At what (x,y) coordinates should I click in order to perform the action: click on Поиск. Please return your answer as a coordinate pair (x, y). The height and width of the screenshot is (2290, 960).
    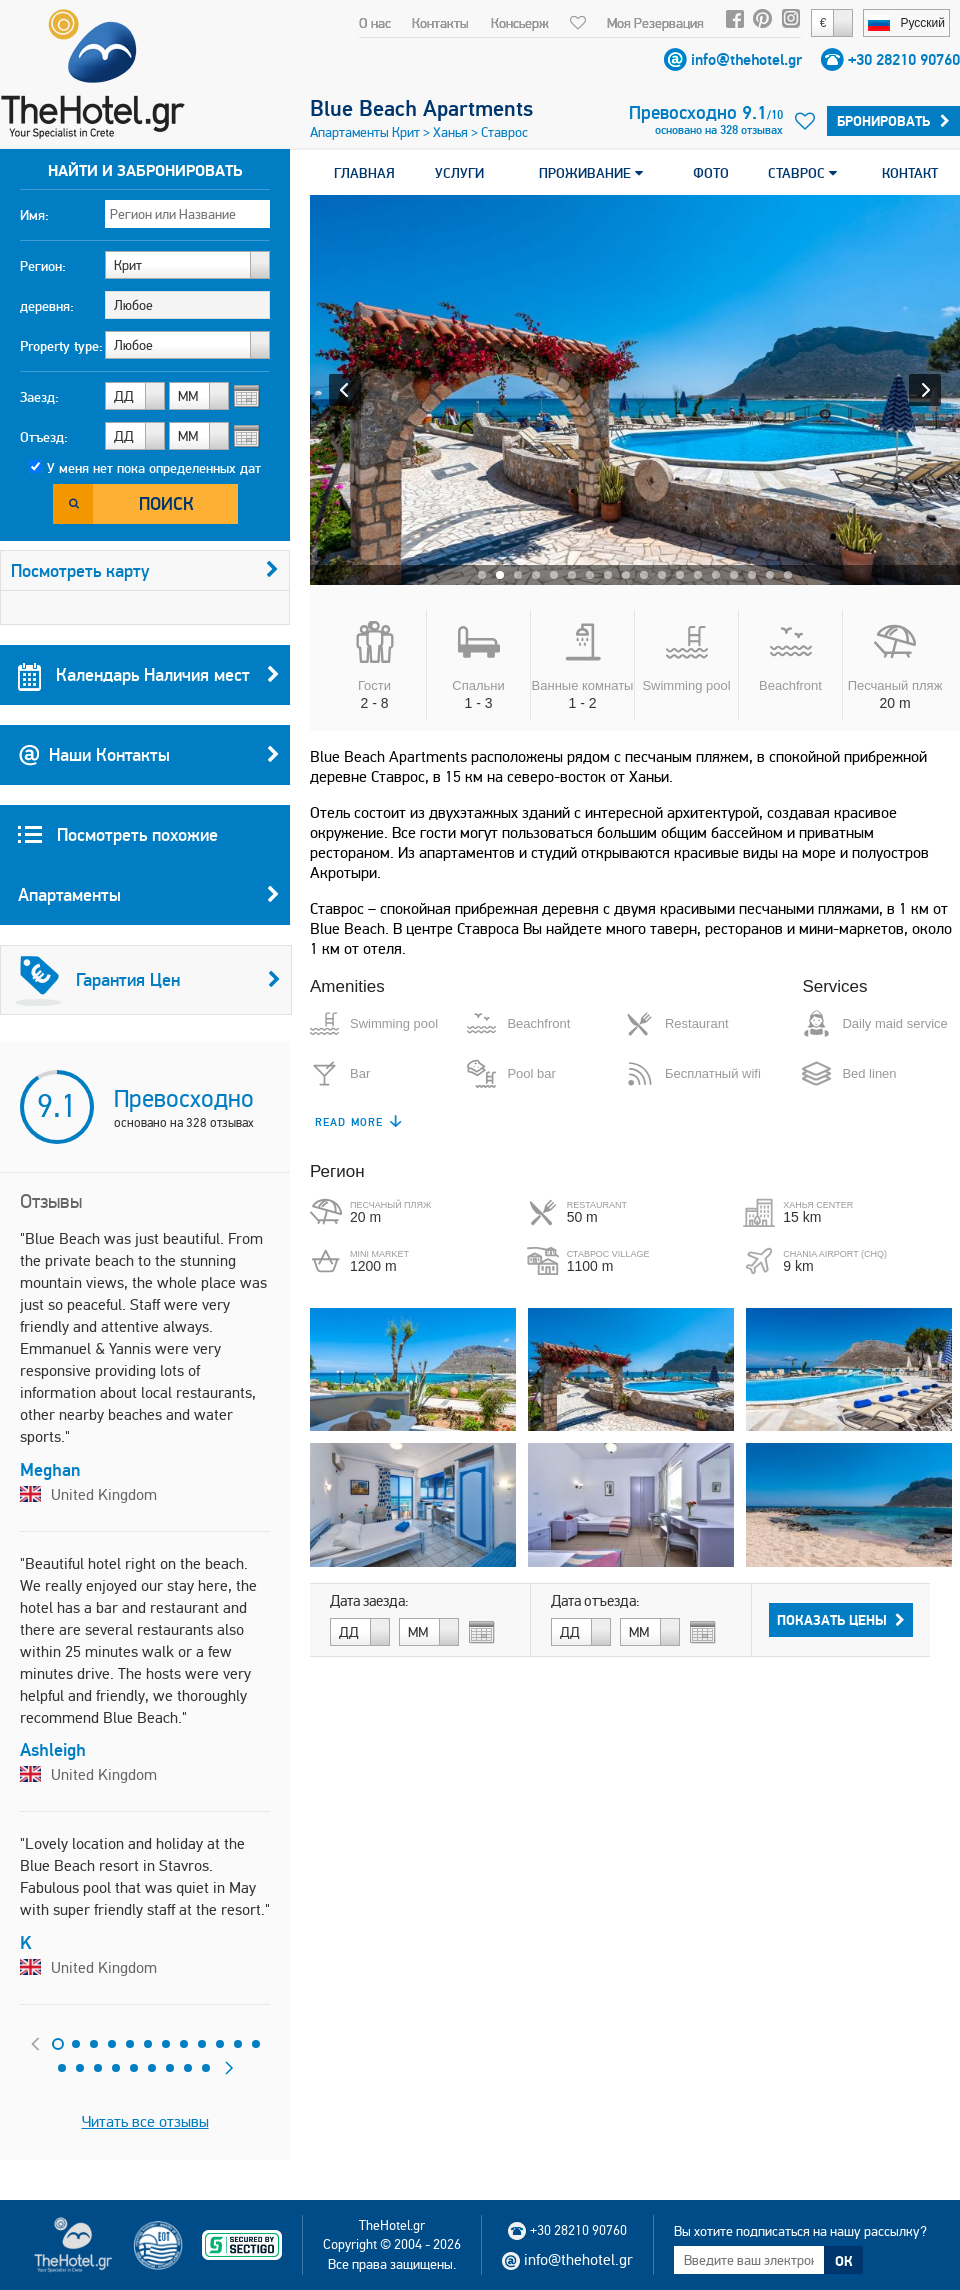
    Looking at the image, I should click on (166, 503).